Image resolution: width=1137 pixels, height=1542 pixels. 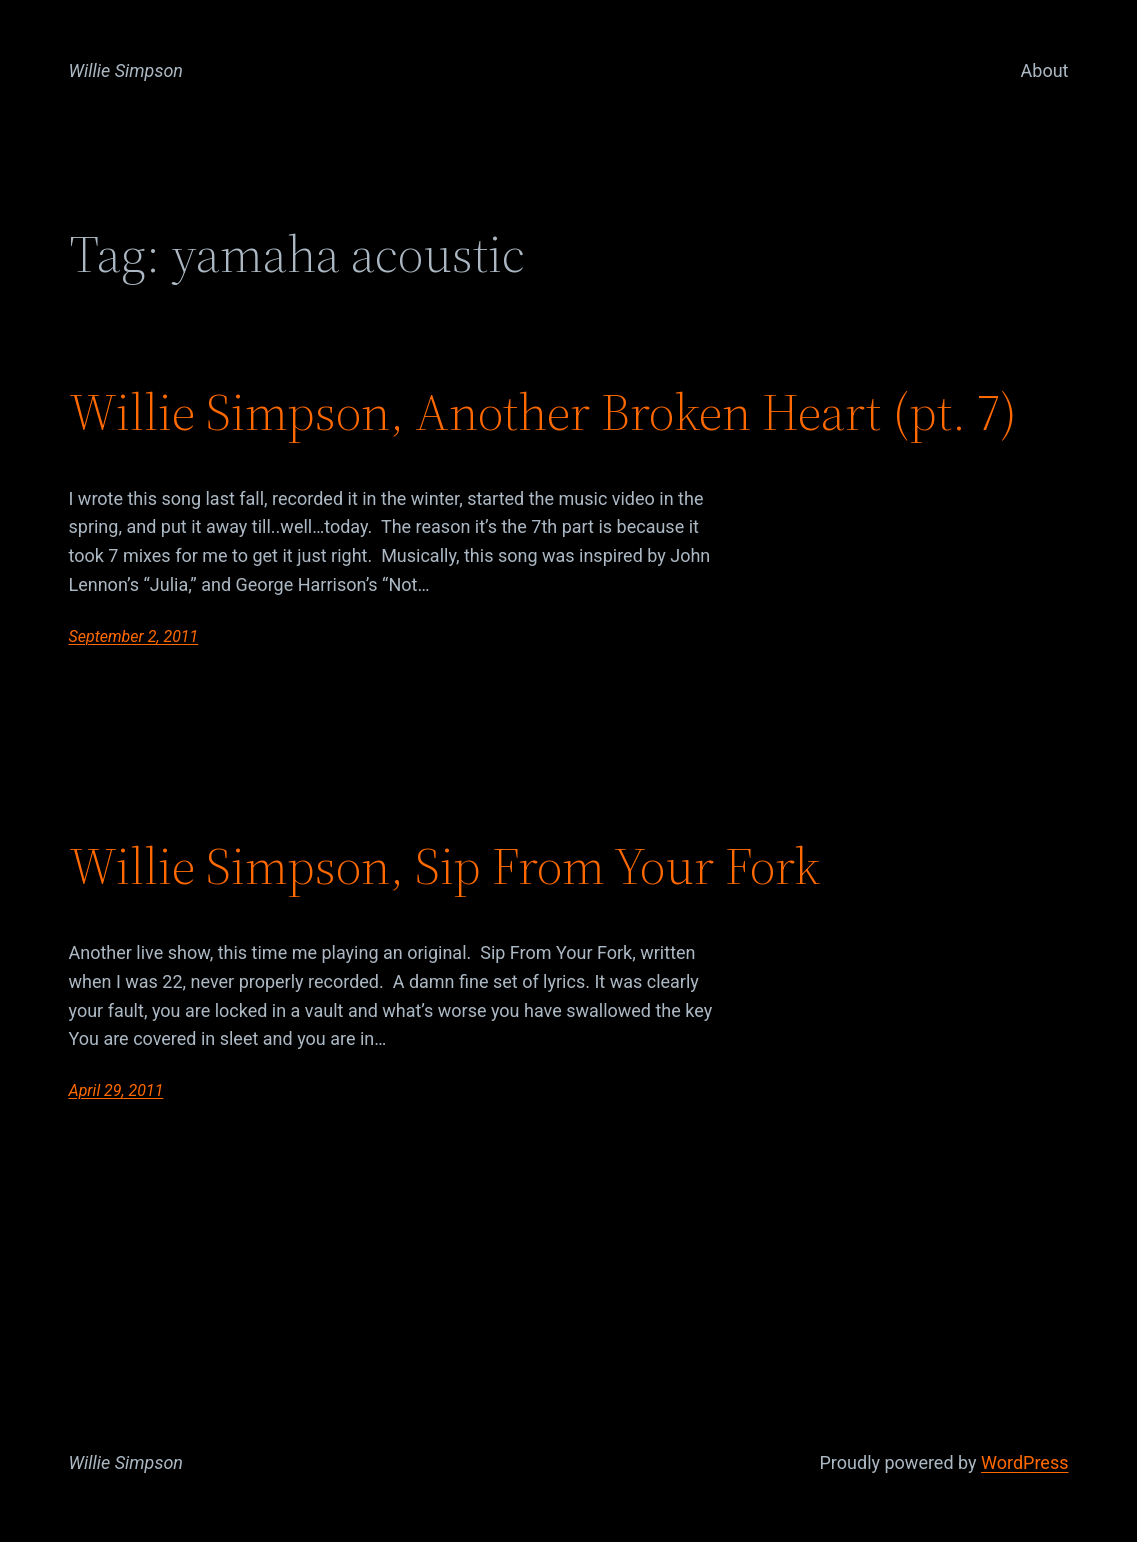 I want to click on Willie Simpson, so click(x=126, y=70).